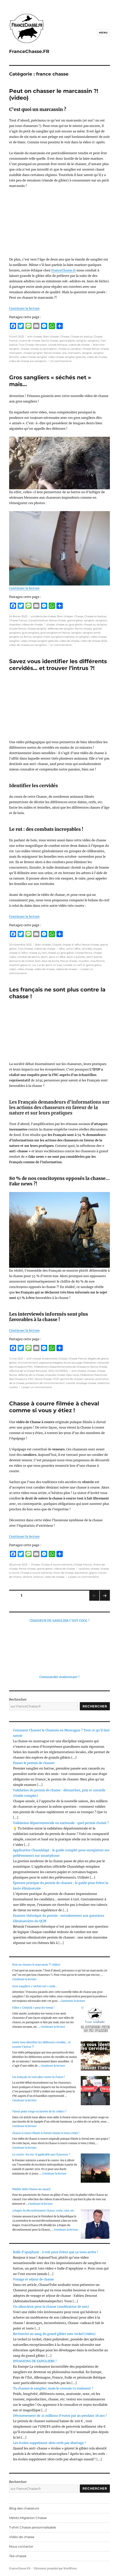  What do you see at coordinates (34, 1763) in the screenshot?
I see `Passer le permis de chasser` at bounding box center [34, 1763].